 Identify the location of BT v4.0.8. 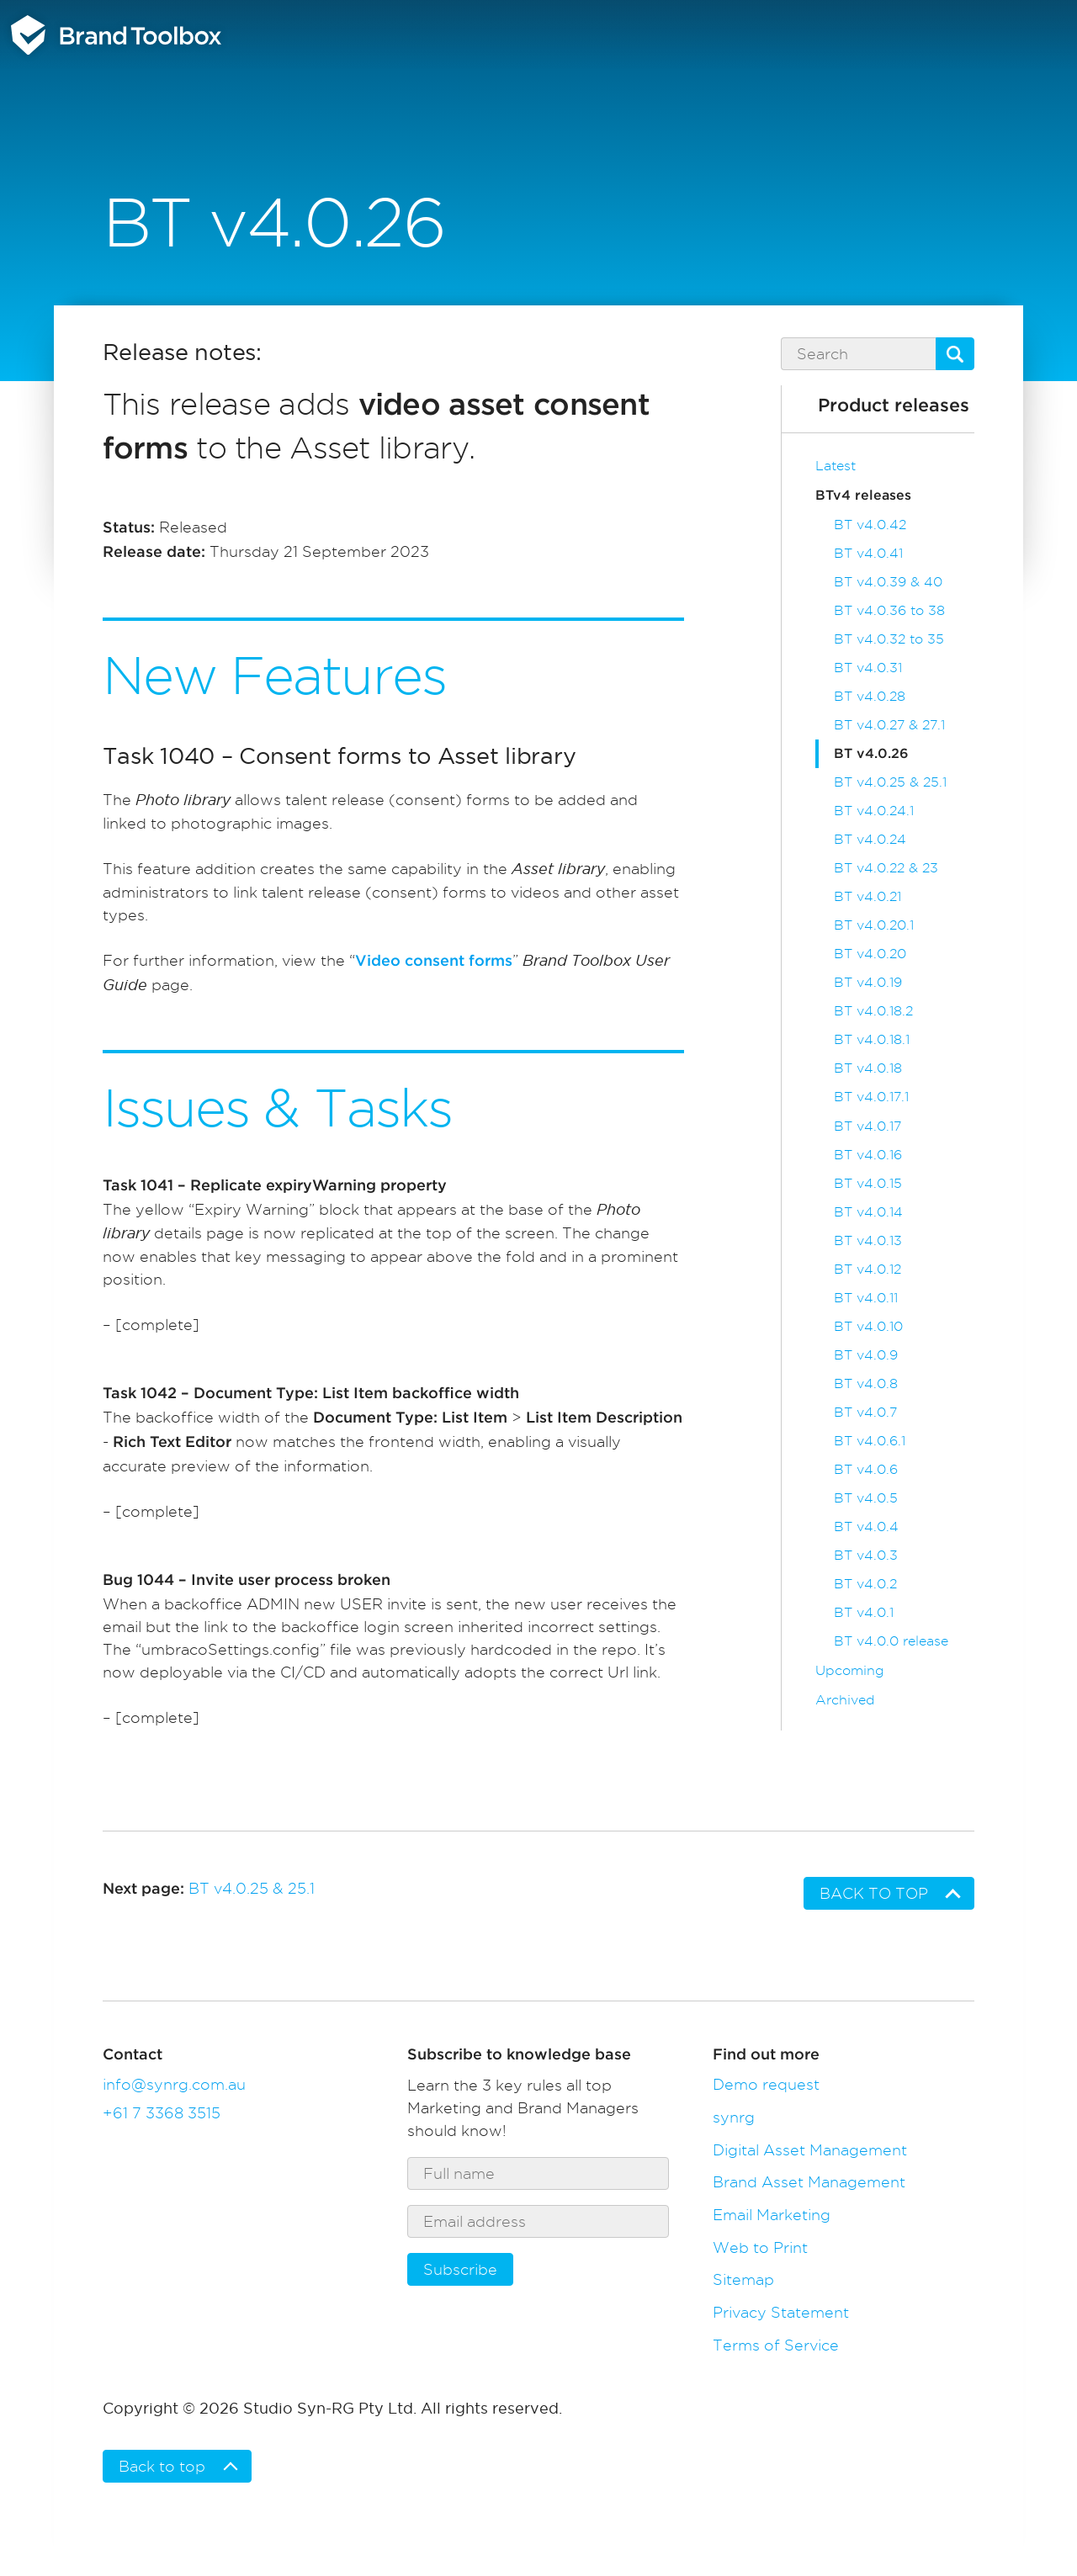
(866, 1383).